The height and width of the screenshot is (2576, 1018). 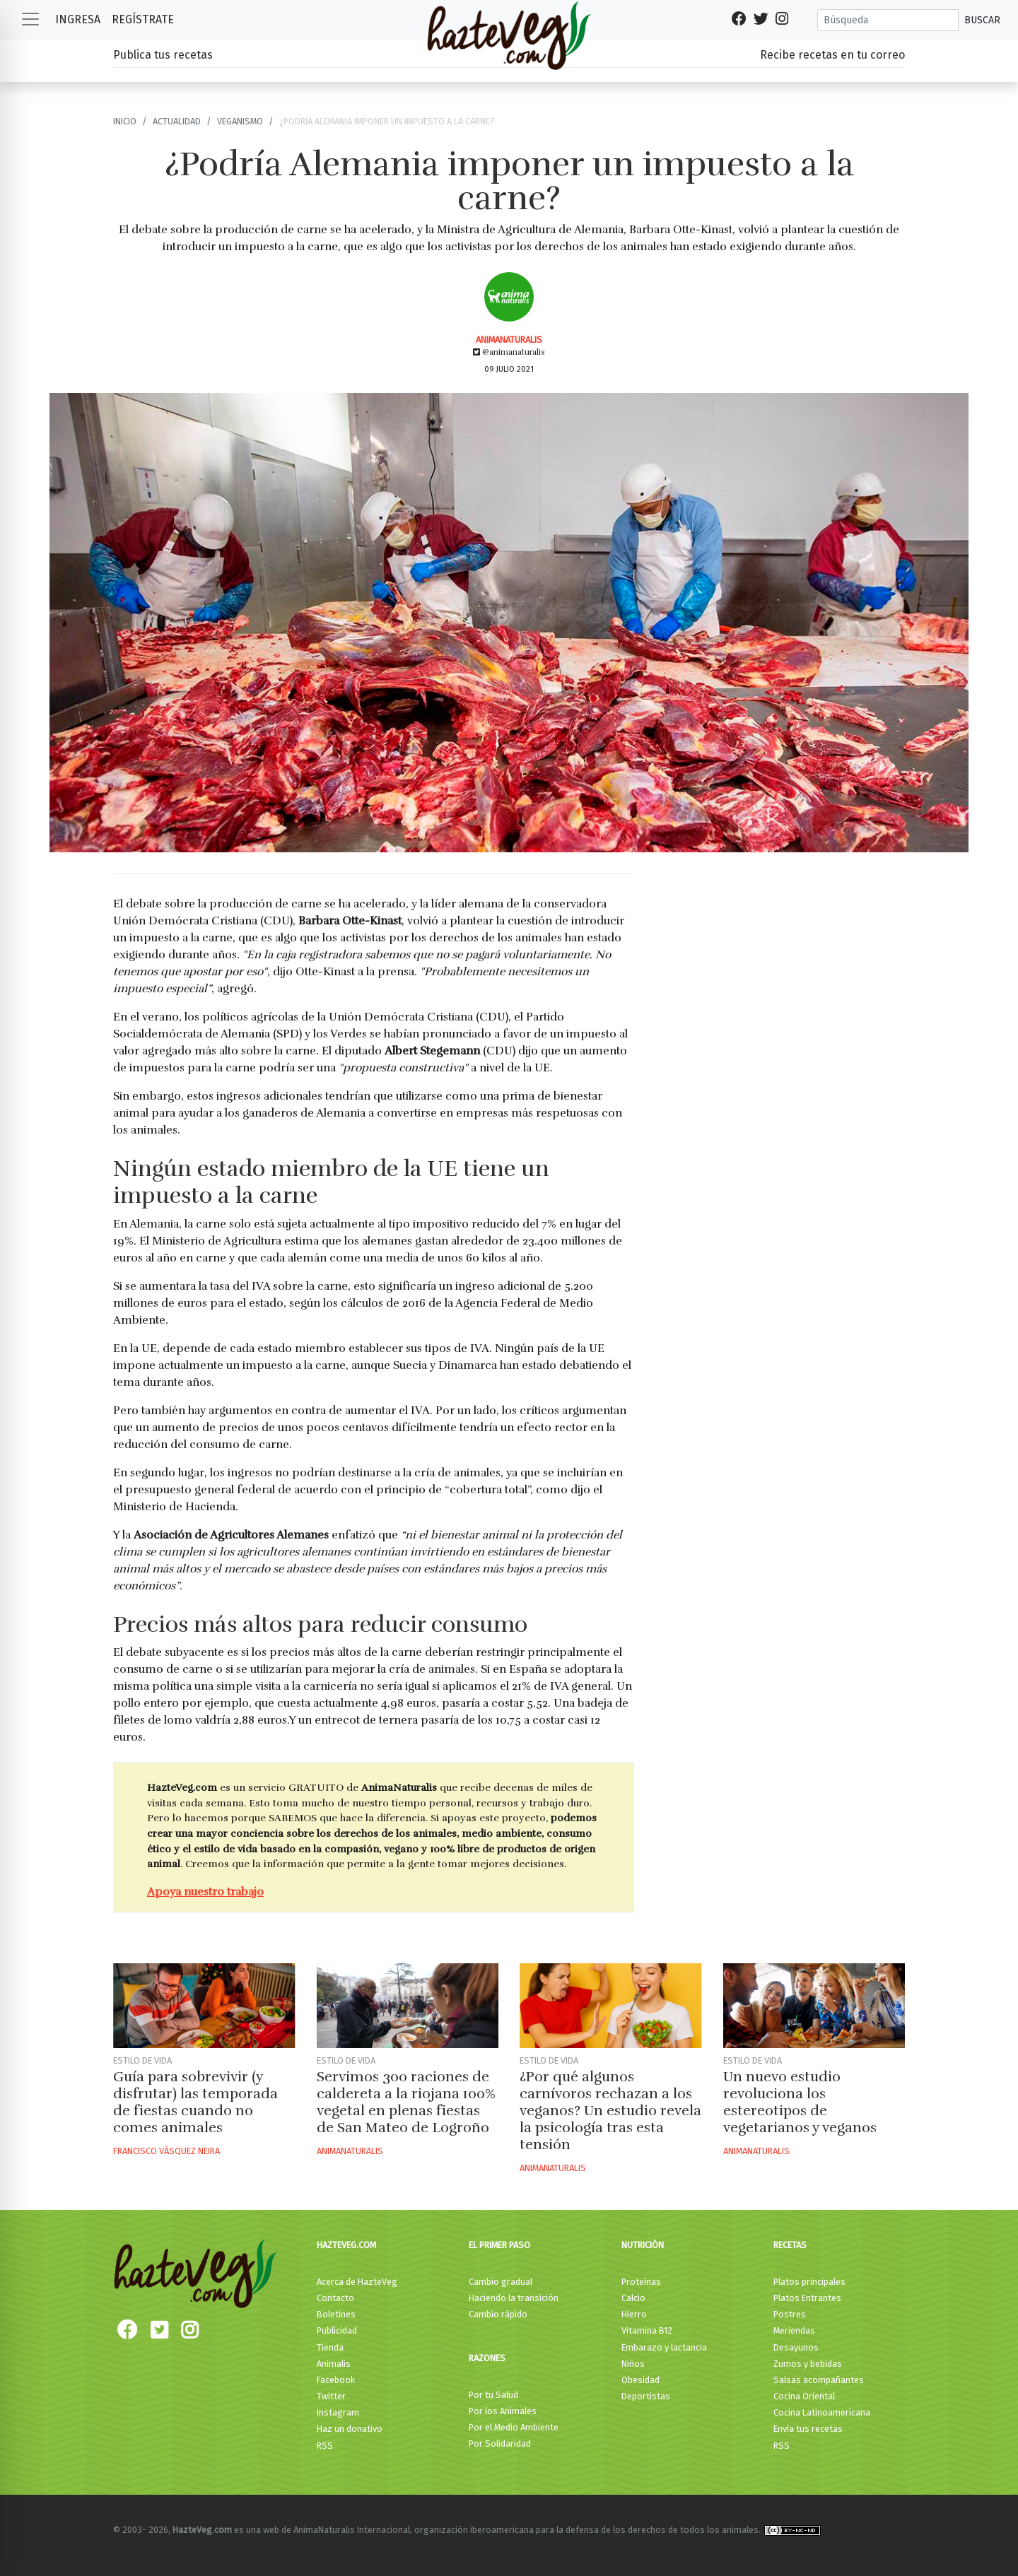 What do you see at coordinates (337, 2330) in the screenshot?
I see `Publicidad` at bounding box center [337, 2330].